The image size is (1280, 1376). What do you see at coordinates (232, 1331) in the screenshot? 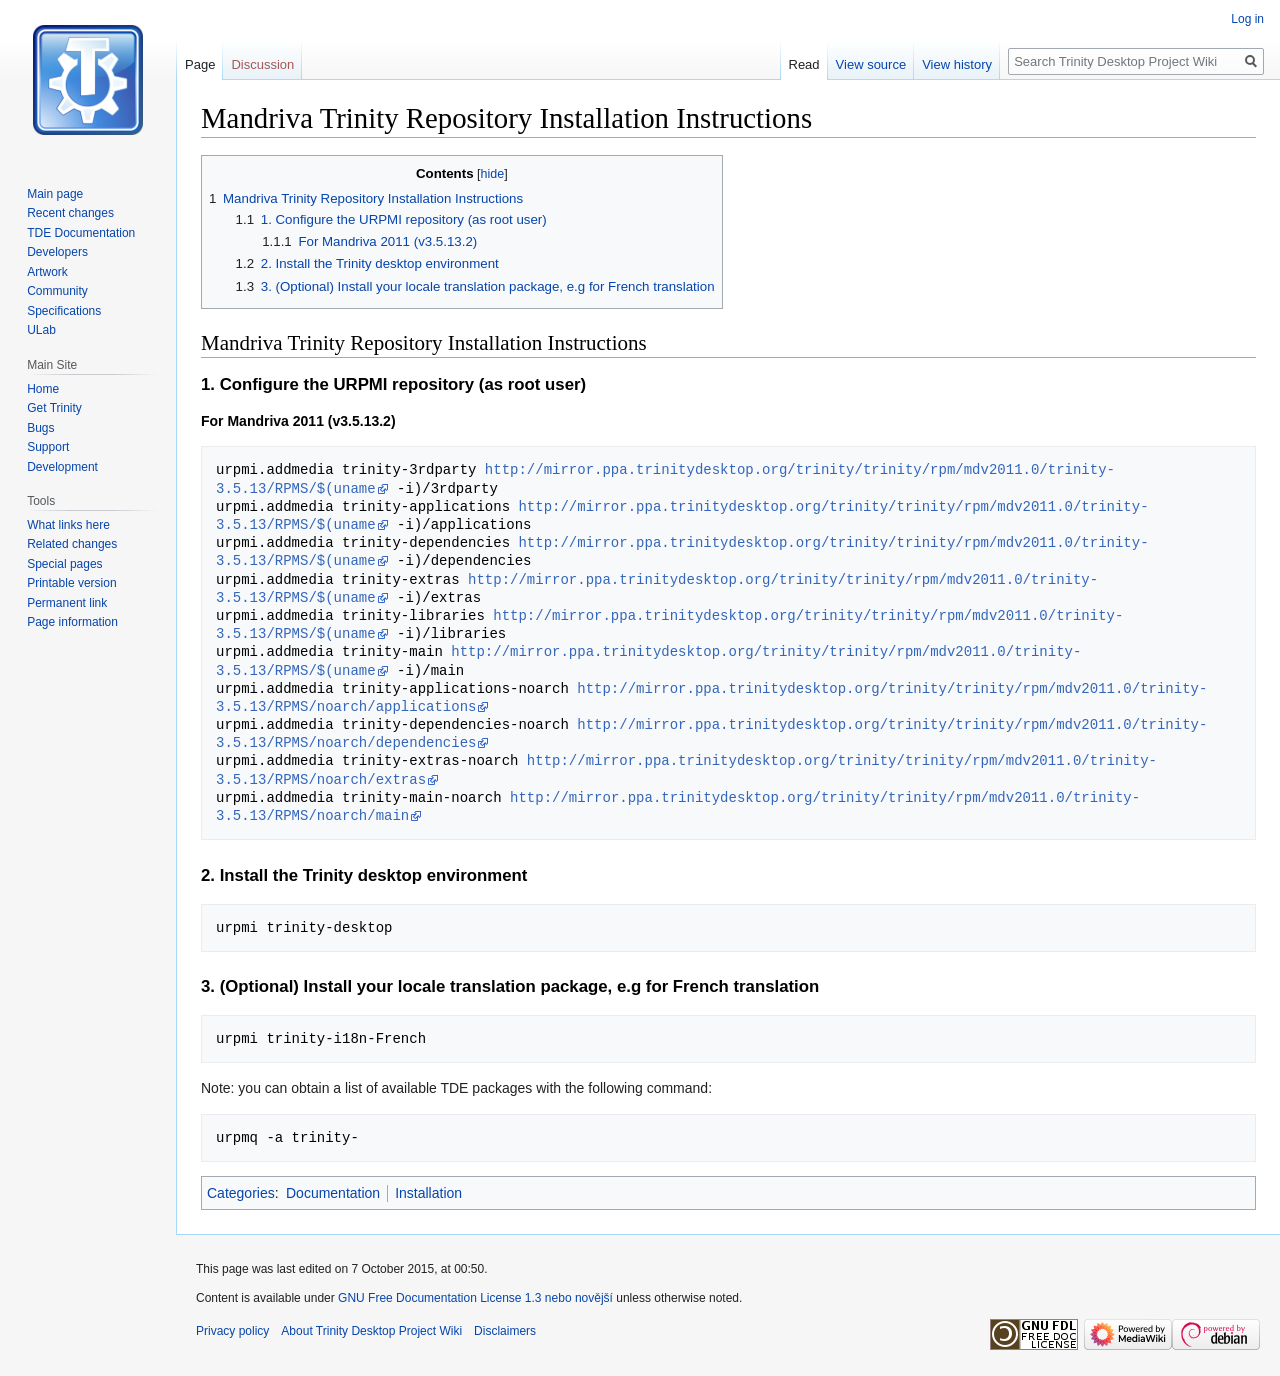
I see `Privacy policy` at bounding box center [232, 1331].